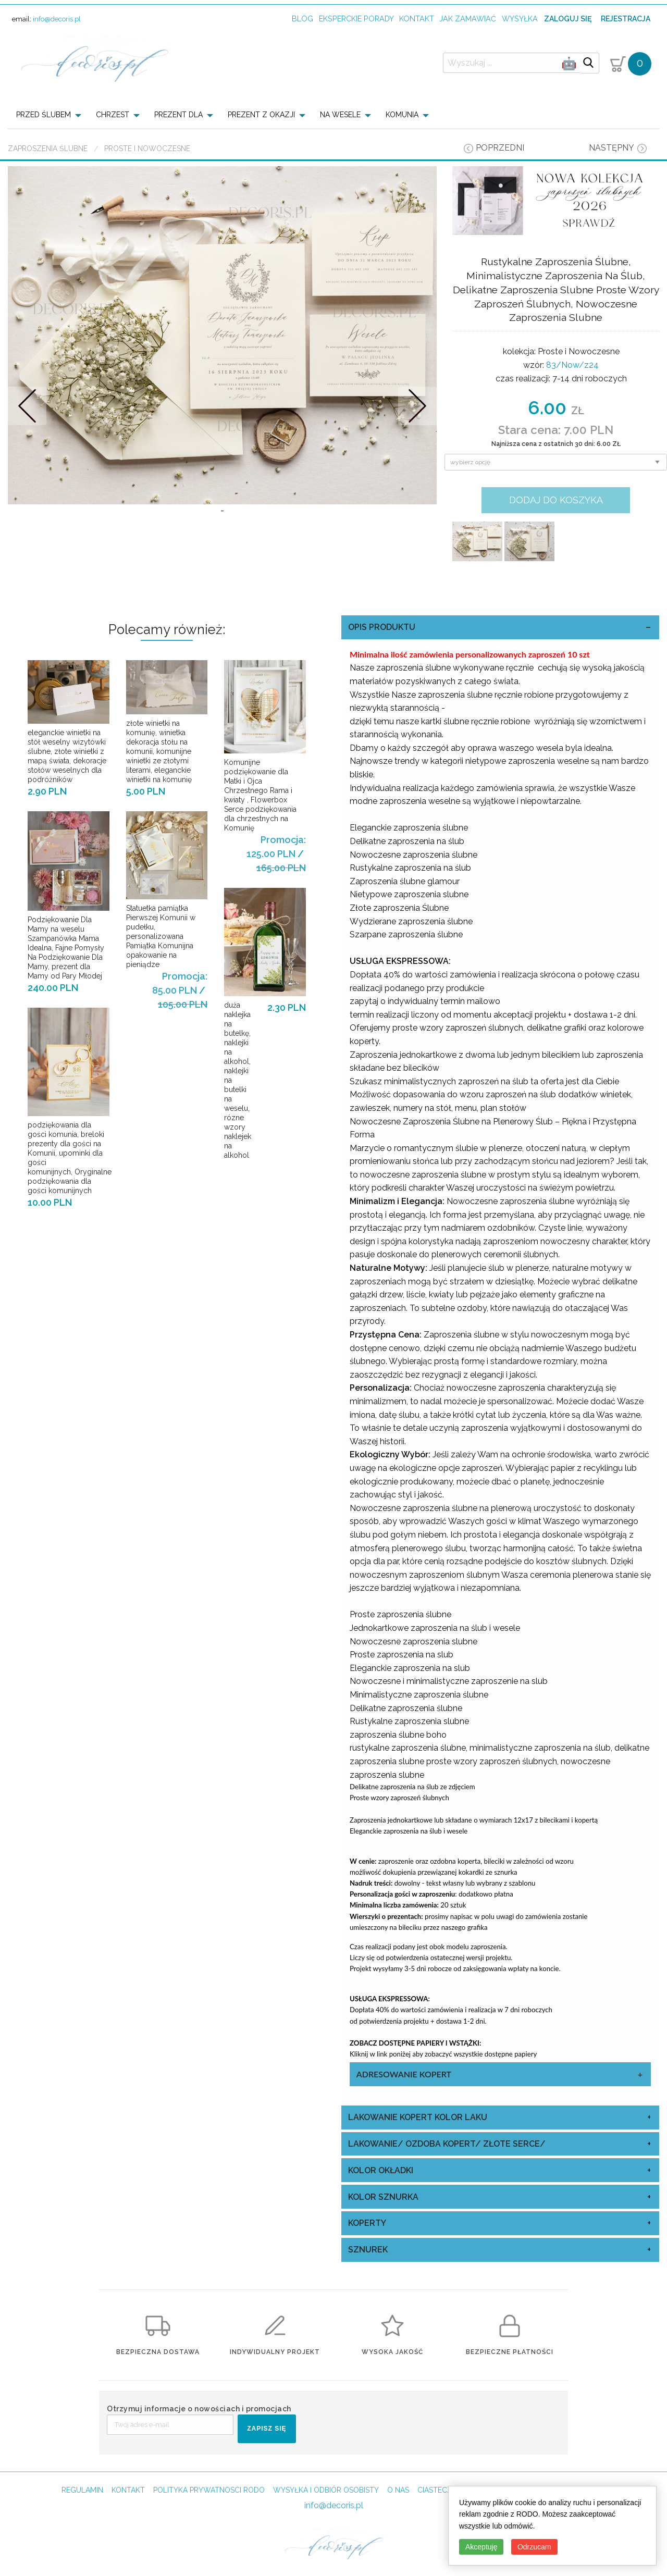 The image size is (667, 2576). What do you see at coordinates (48, 148) in the screenshot?
I see `Zaproszenia ślubne` at bounding box center [48, 148].